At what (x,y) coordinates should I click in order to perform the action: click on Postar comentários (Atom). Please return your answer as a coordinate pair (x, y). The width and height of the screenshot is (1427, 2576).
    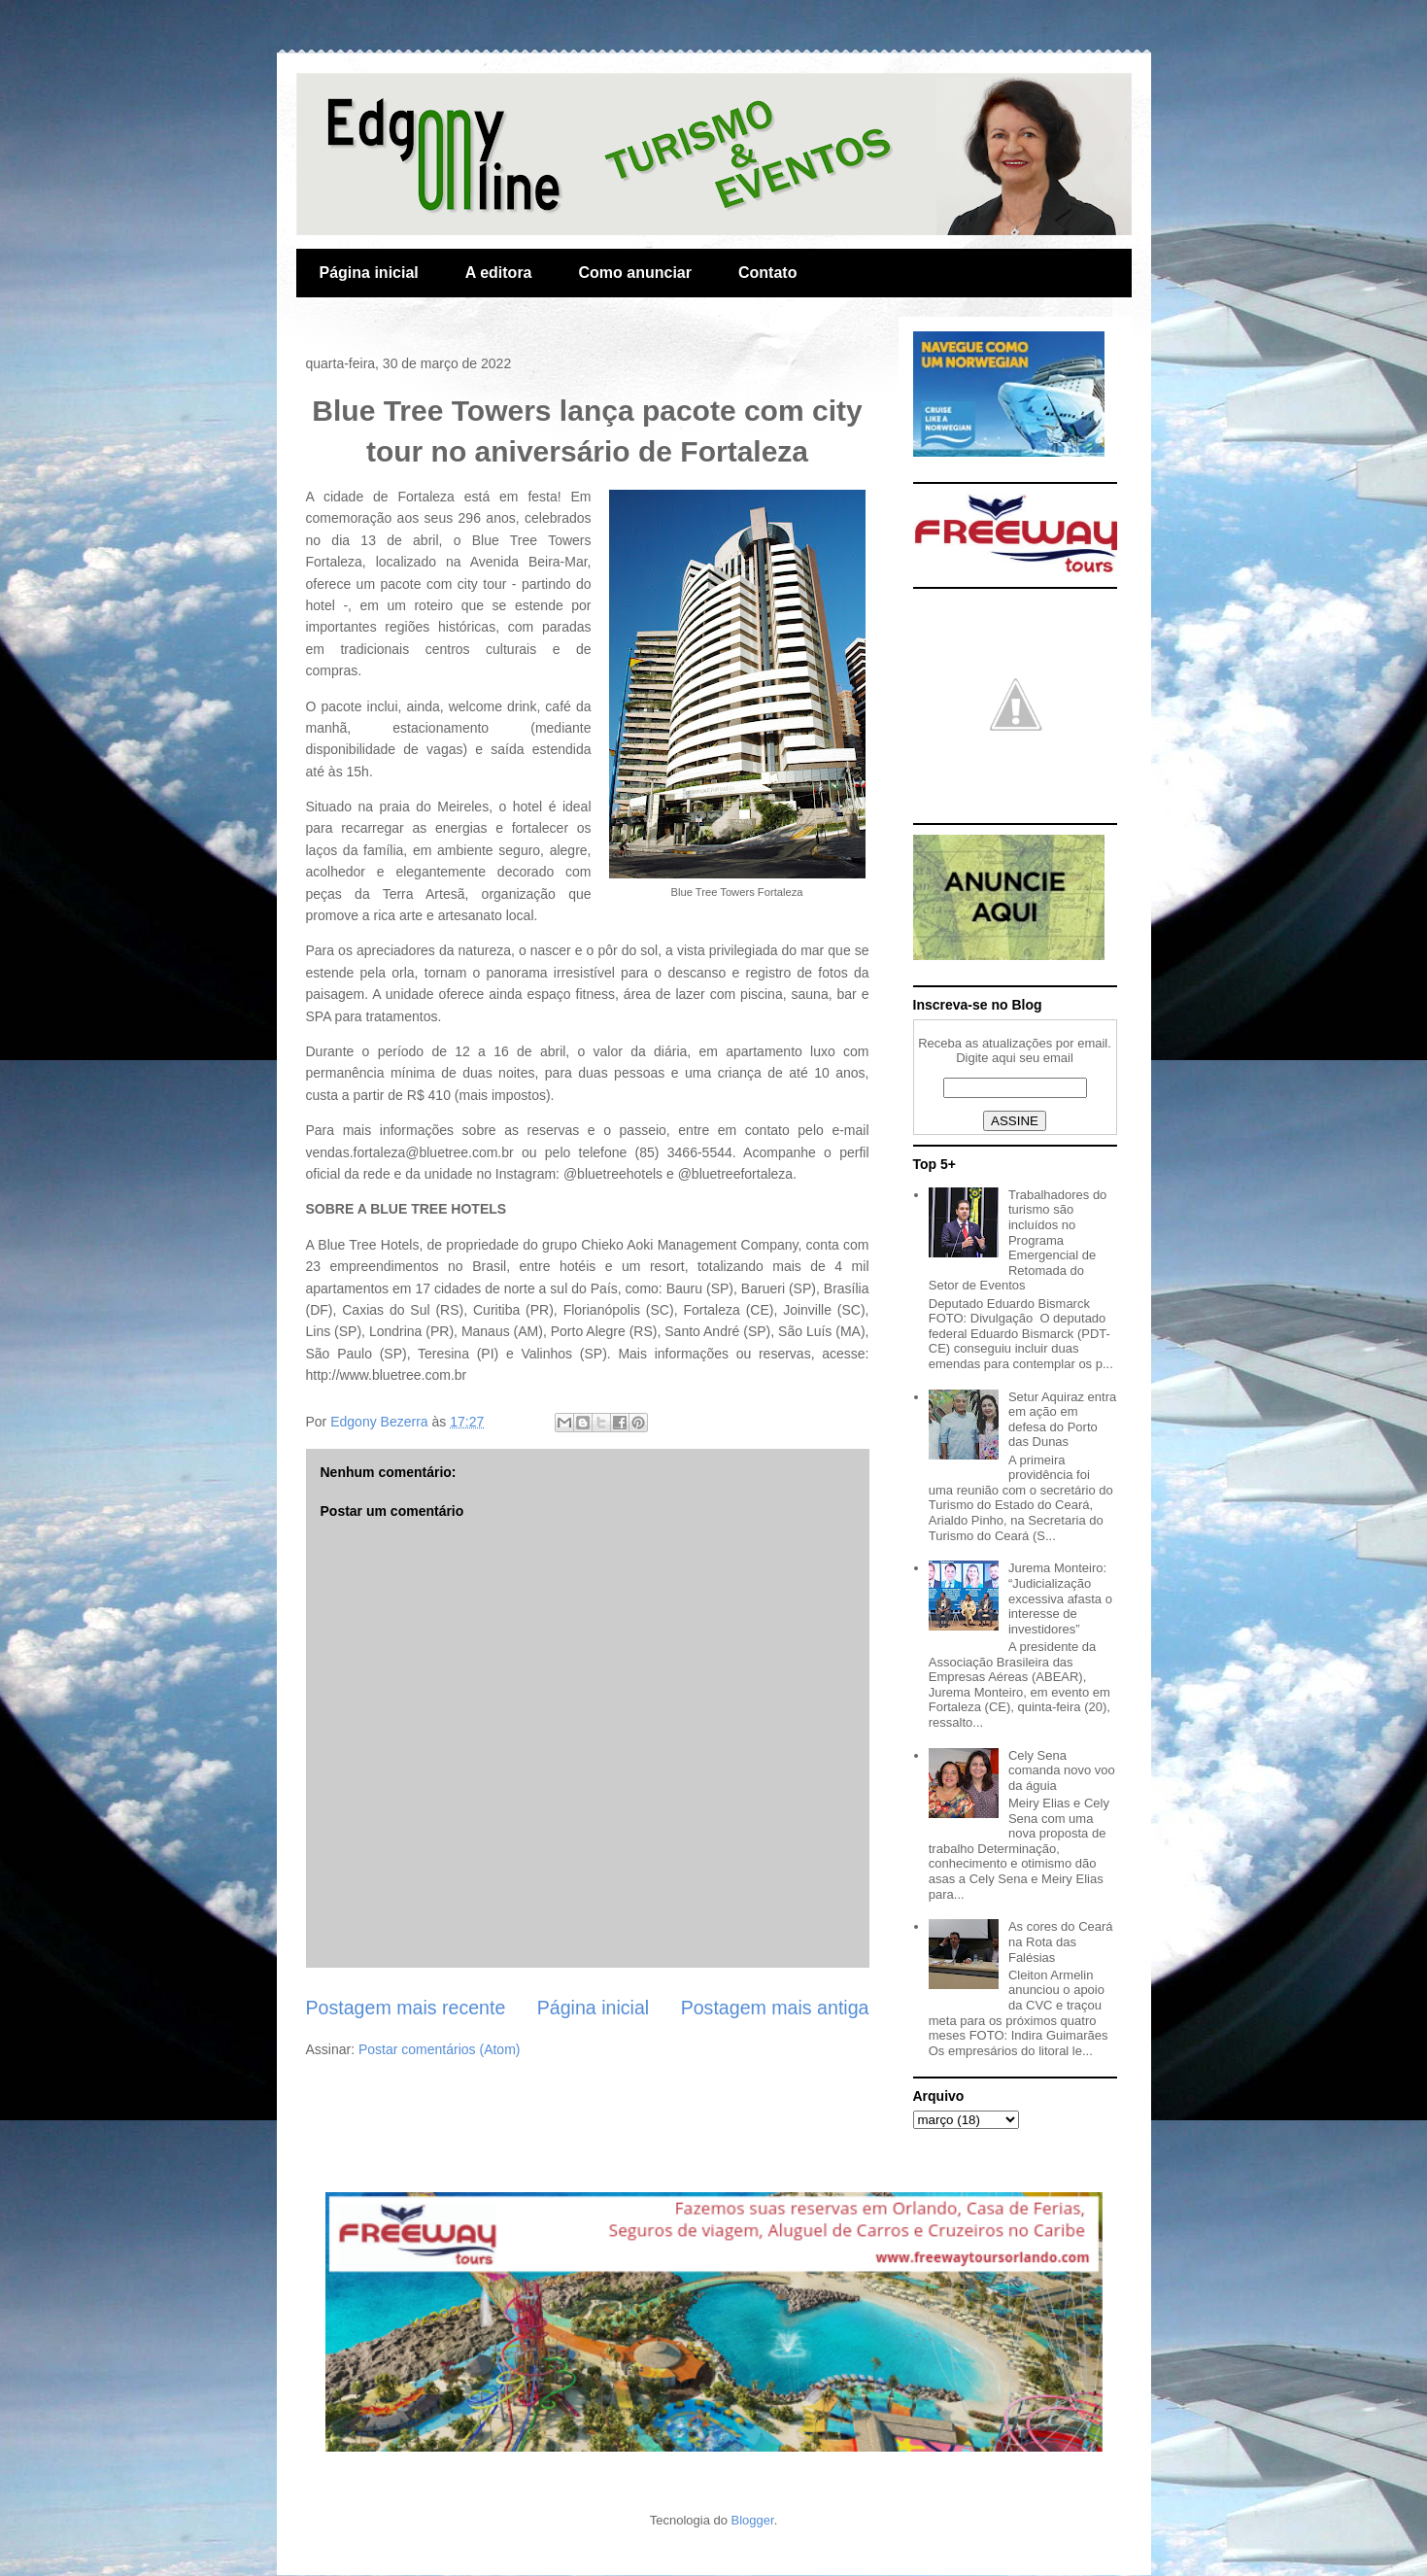
    Looking at the image, I should click on (439, 2049).